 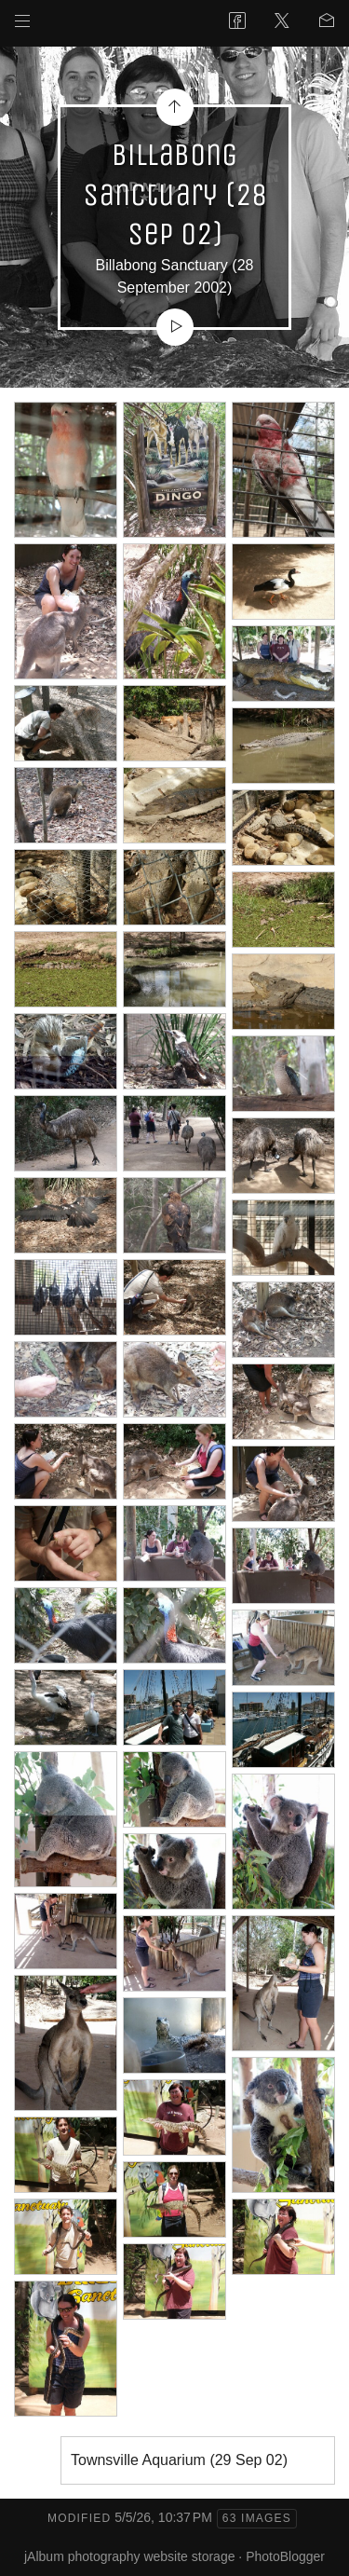 What do you see at coordinates (129, 2556) in the screenshot?
I see `jAlbum photography website storage` at bounding box center [129, 2556].